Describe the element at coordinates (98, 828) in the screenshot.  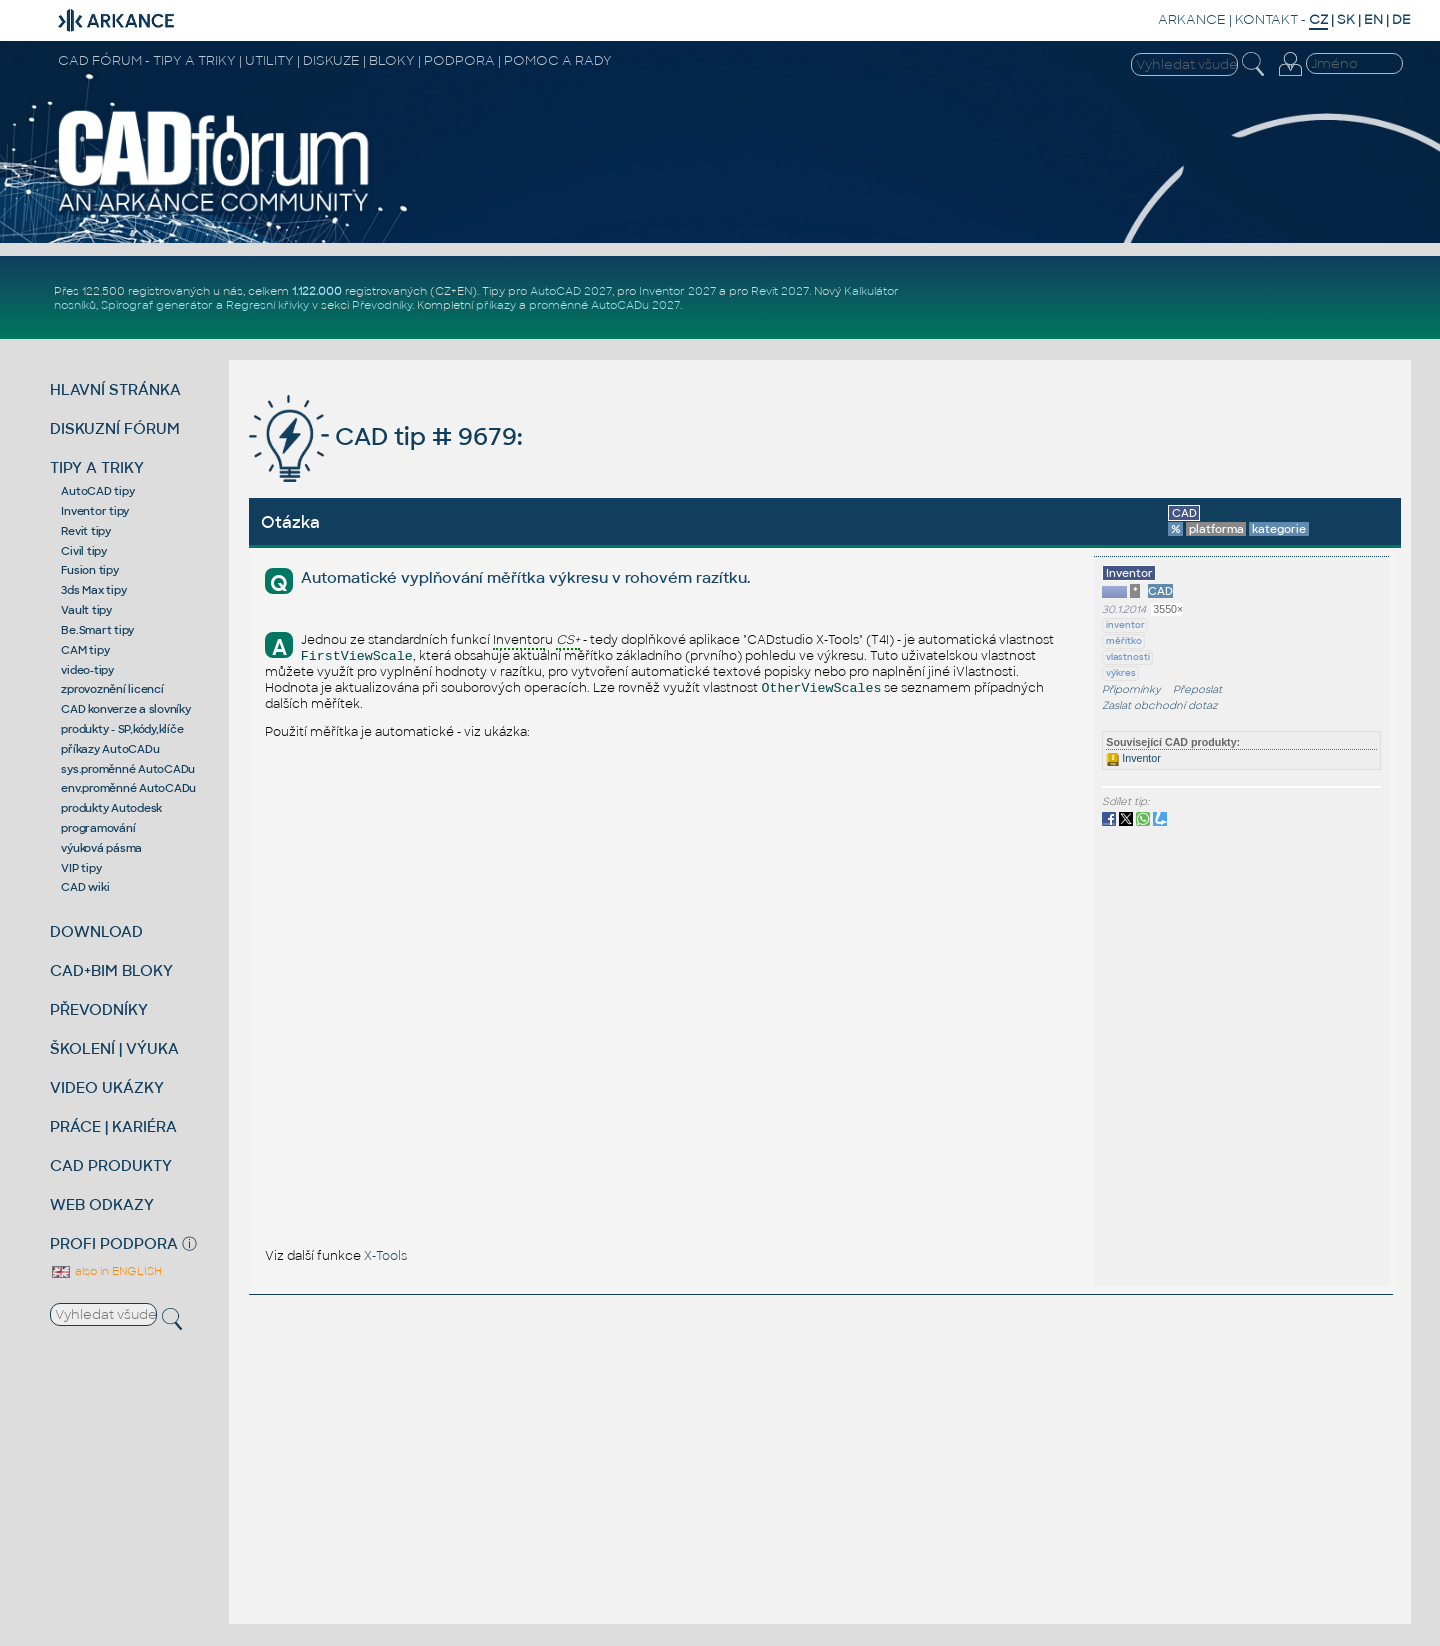
I see `programování` at that location.